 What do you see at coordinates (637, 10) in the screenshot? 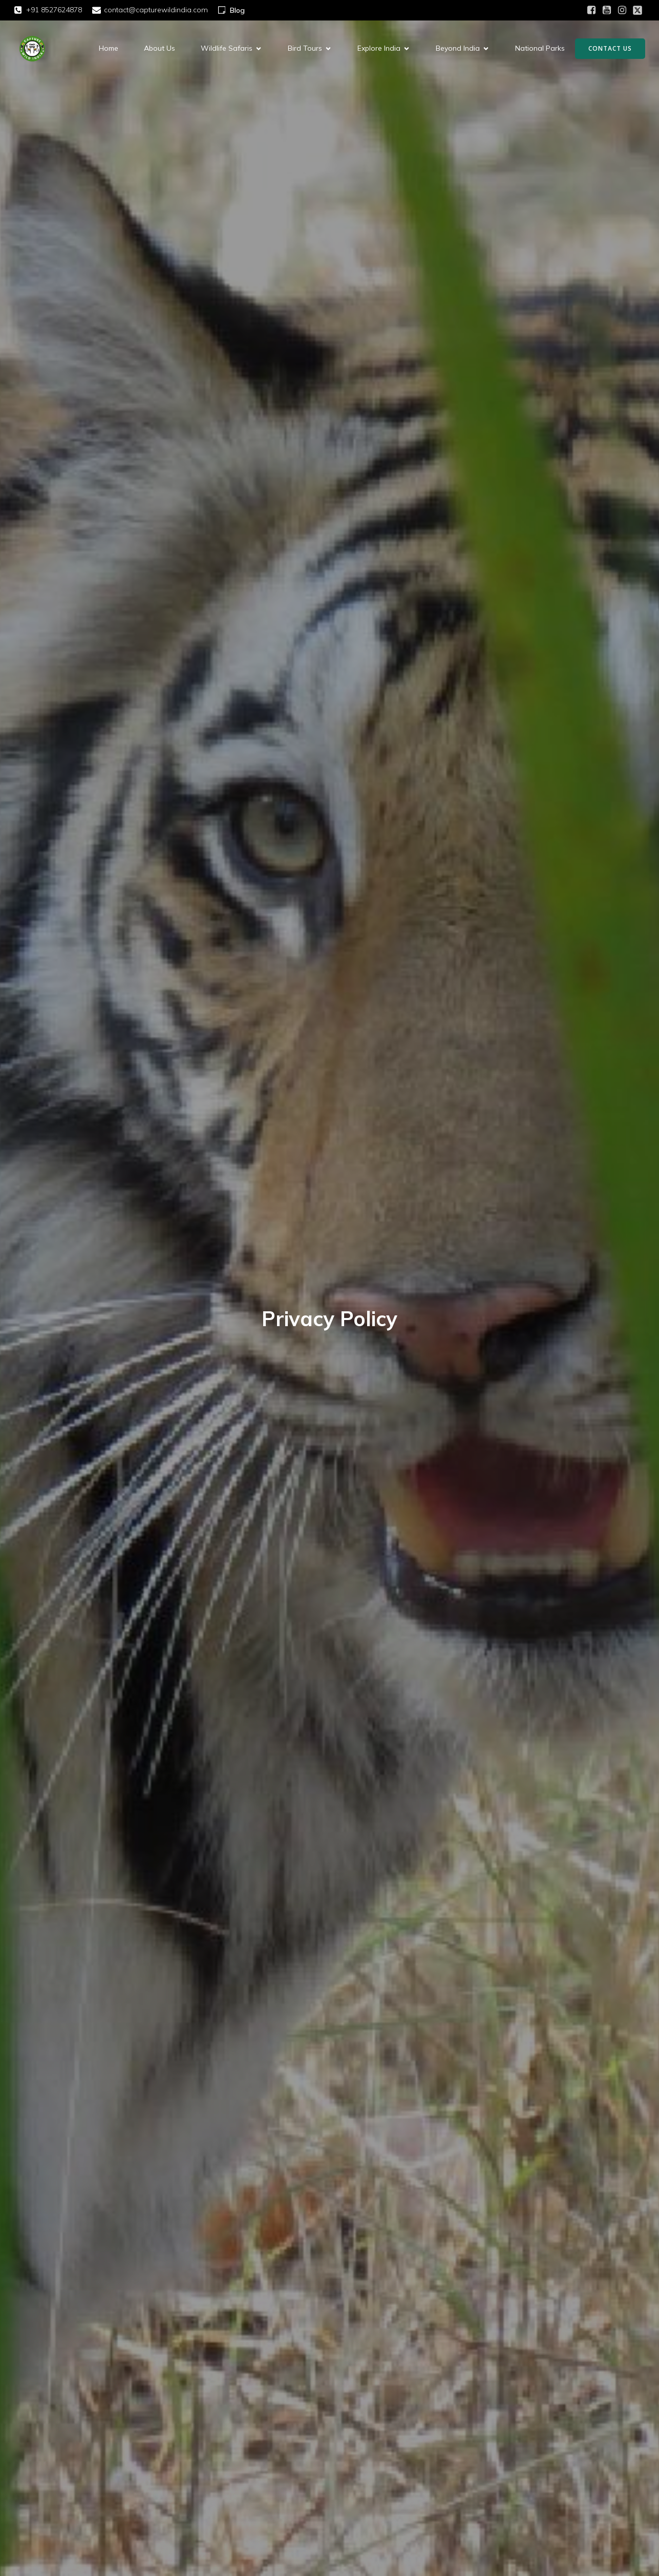
I see `[Social link: https://x.com/CaptueWildIndia?t=6awY_9RjmicHJjTlM5DWCQ&s=08]` at bounding box center [637, 10].